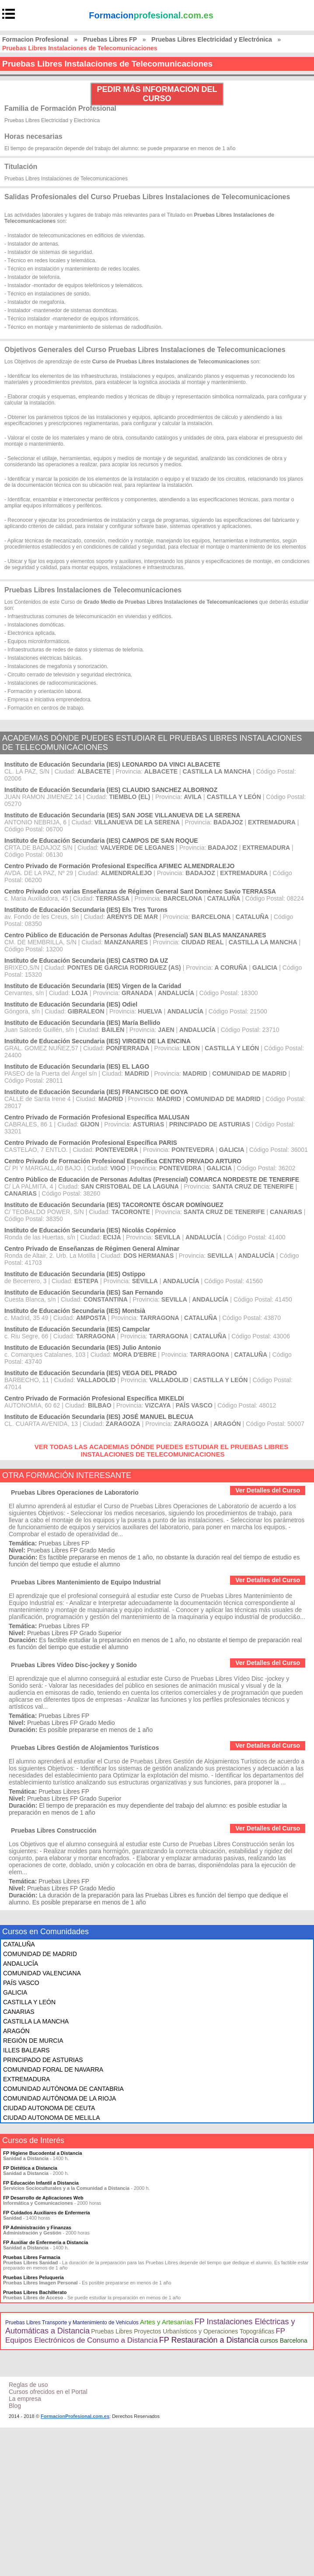  I want to click on Pruebas Libres Bachillerato, so click(35, 2292).